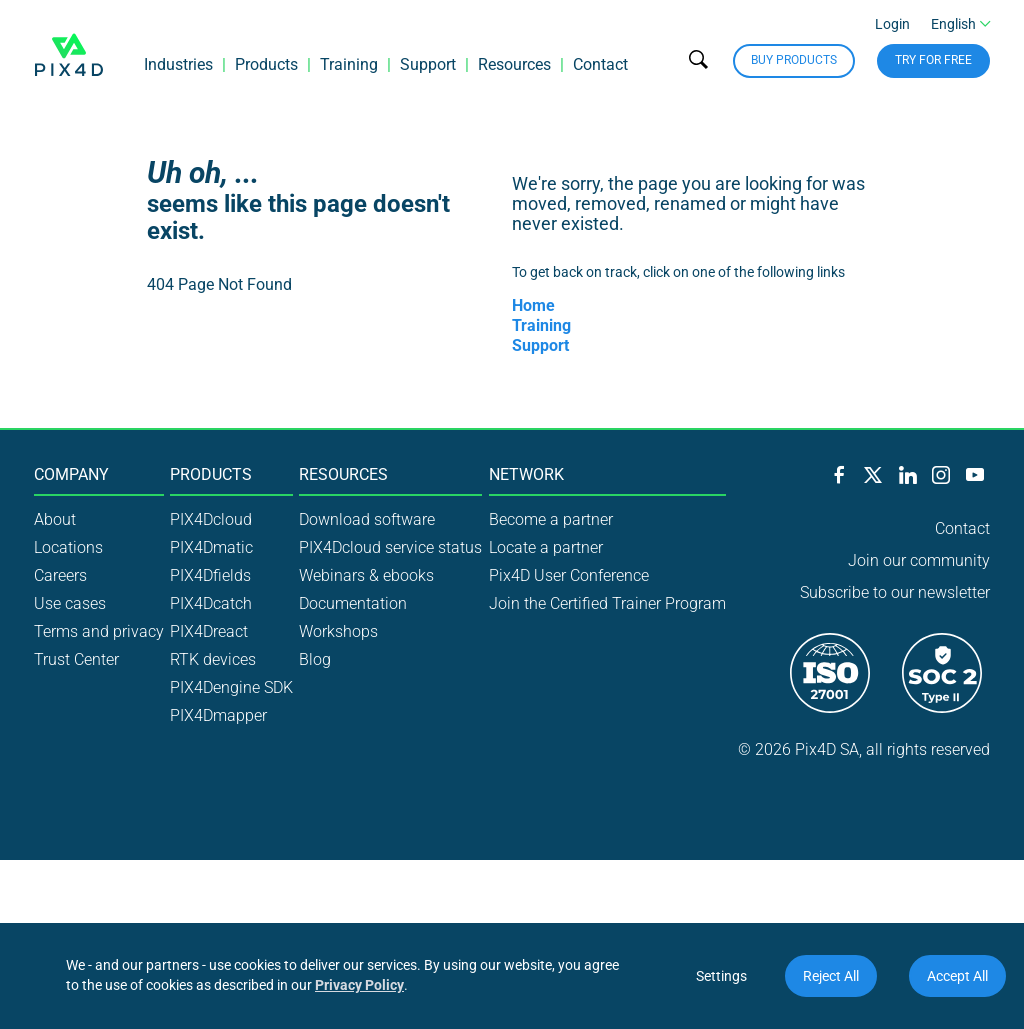  Describe the element at coordinates (266, 64) in the screenshot. I see `Products` at that location.